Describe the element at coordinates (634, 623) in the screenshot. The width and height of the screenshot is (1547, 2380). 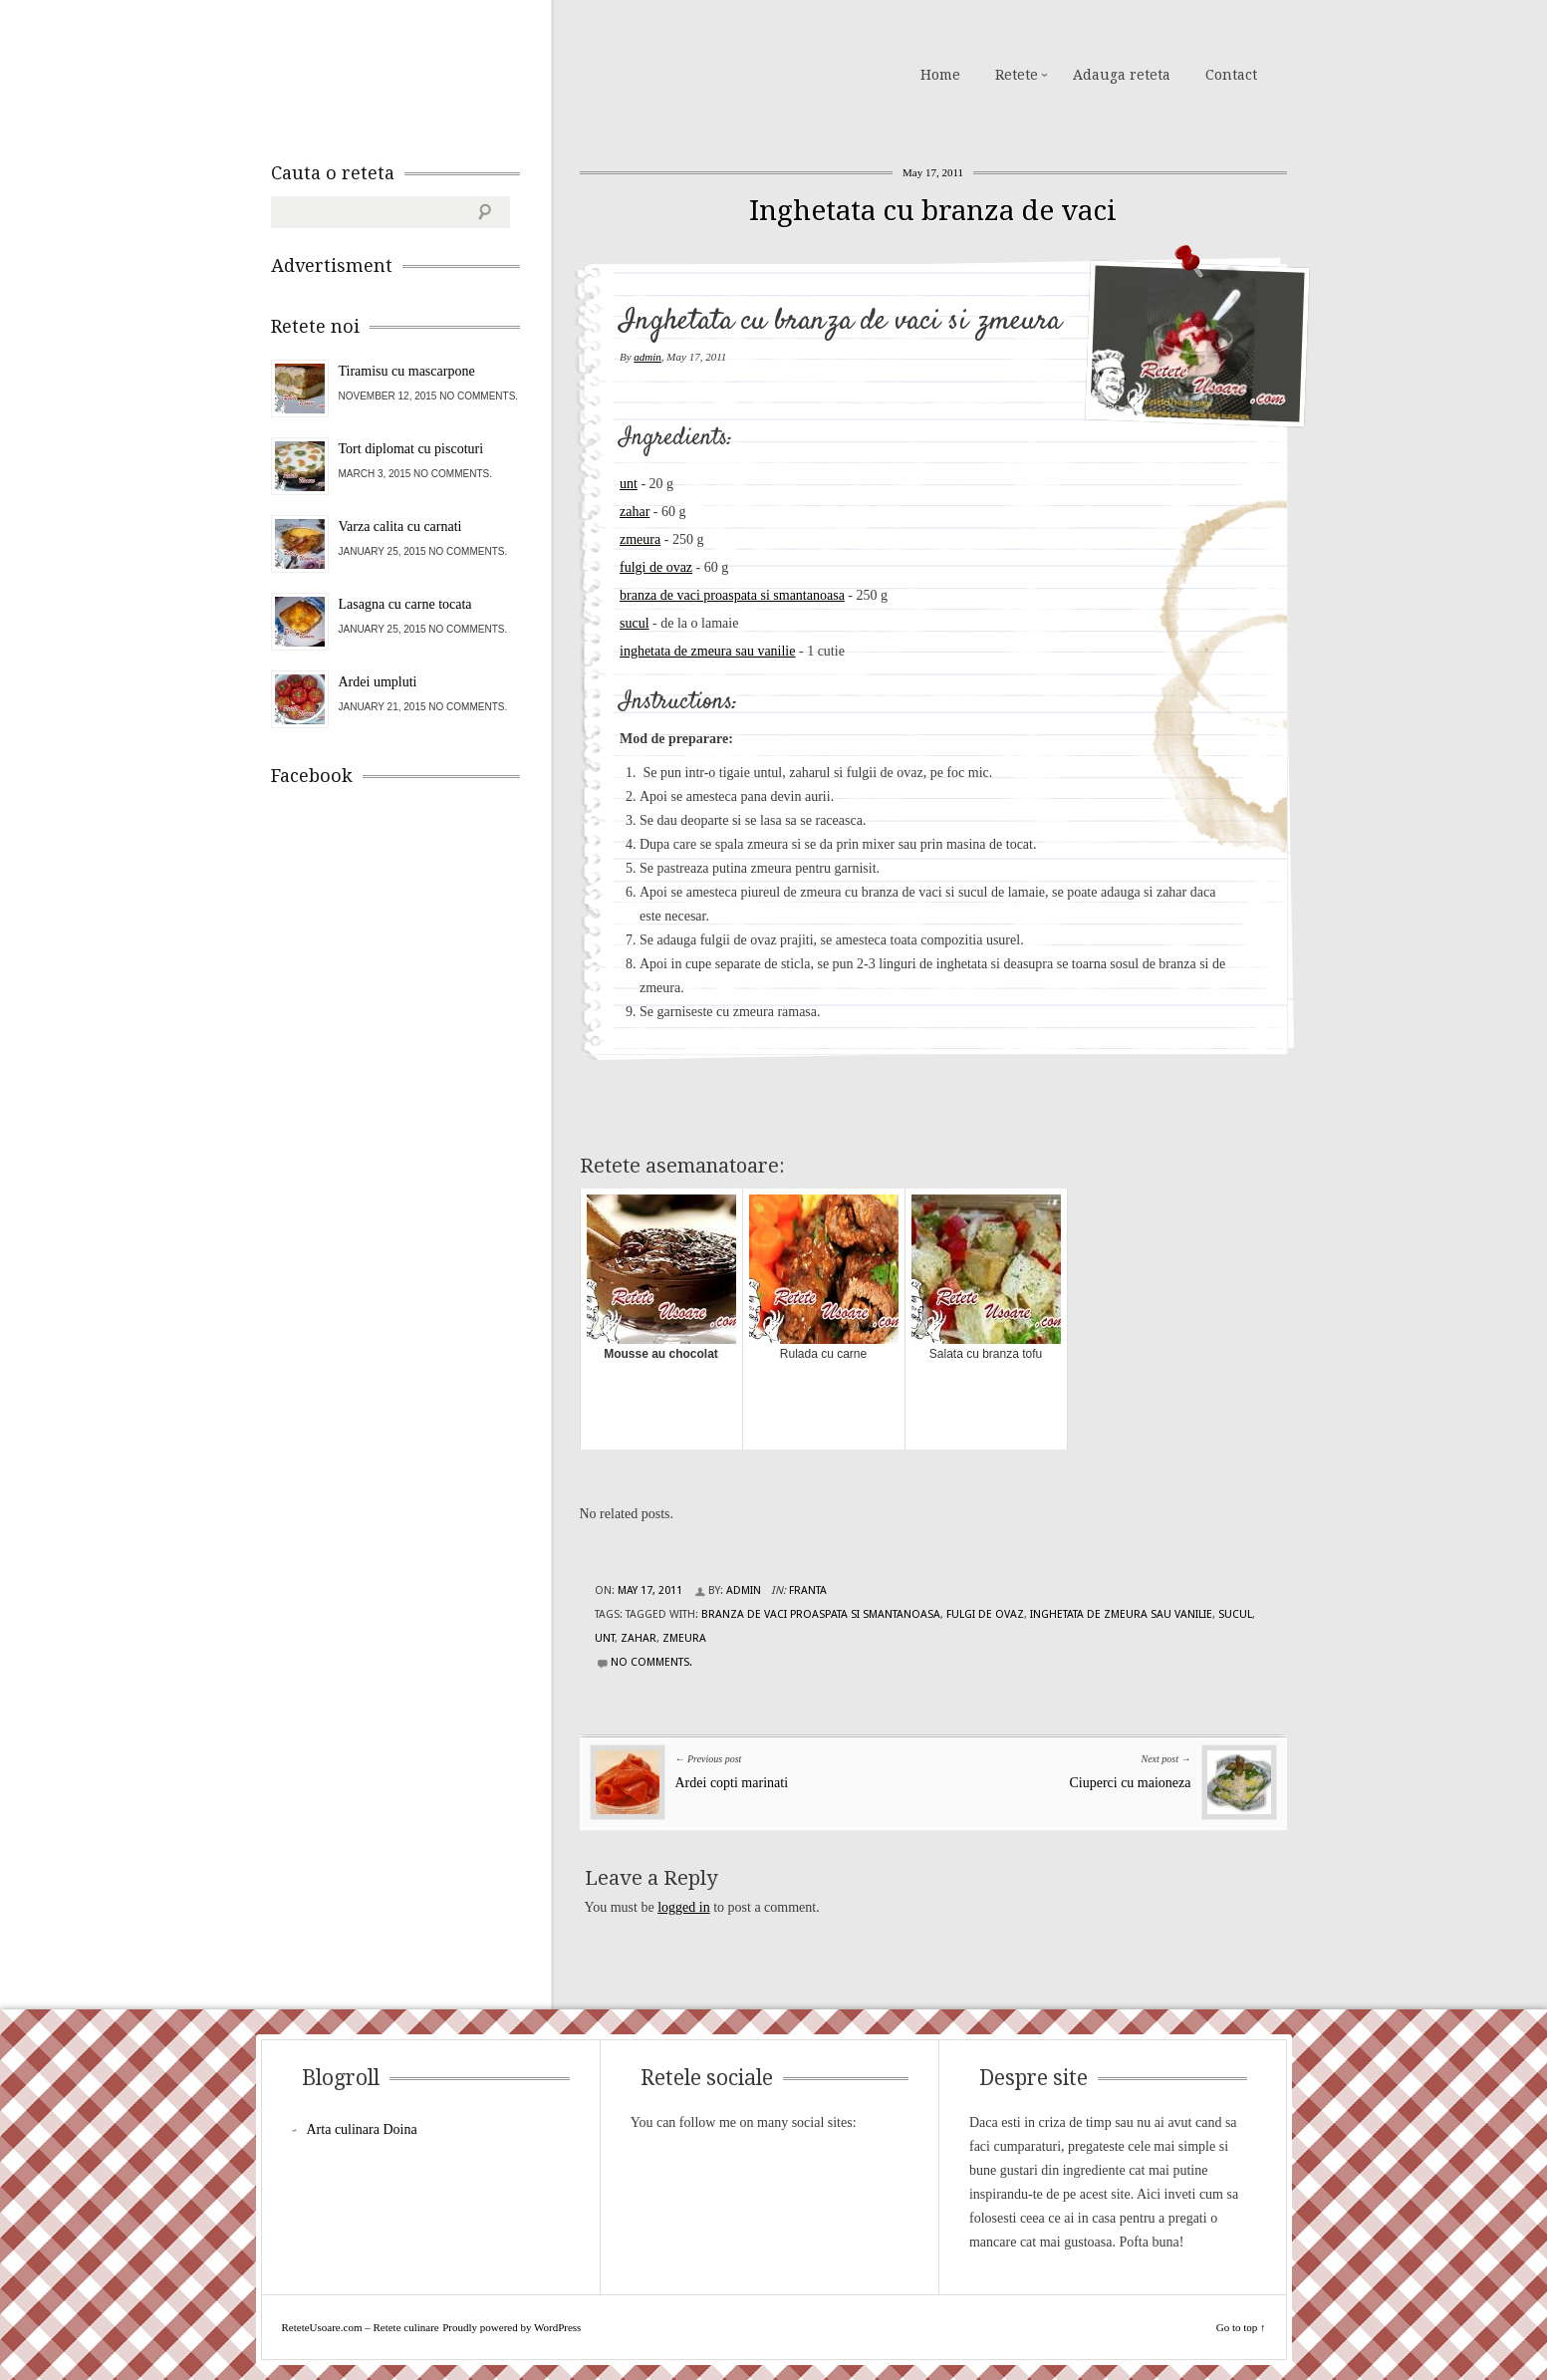
I see `sucul` at that location.